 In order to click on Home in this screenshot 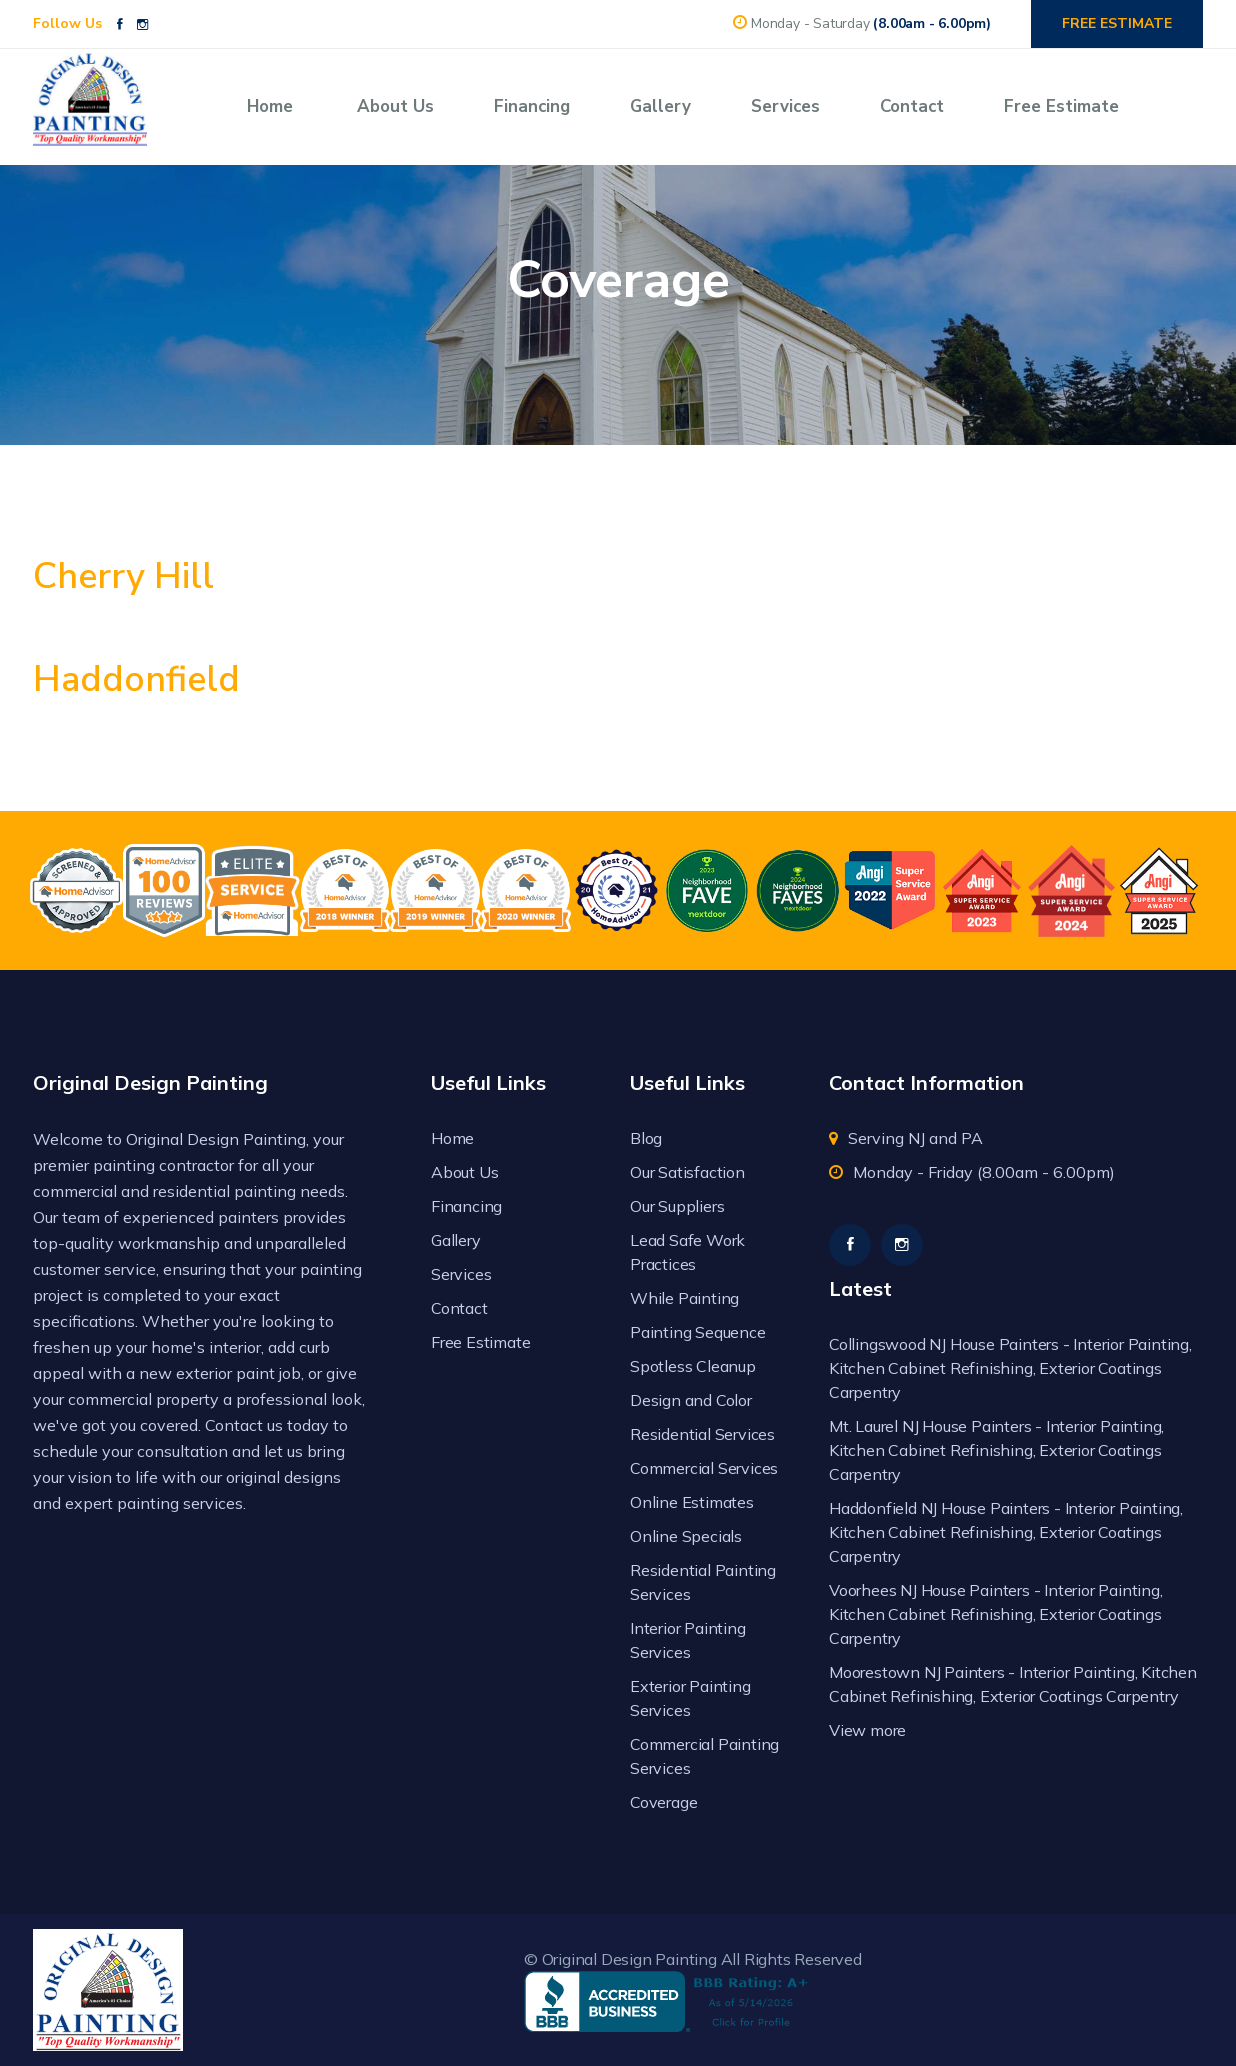, I will do `click(270, 106)`.